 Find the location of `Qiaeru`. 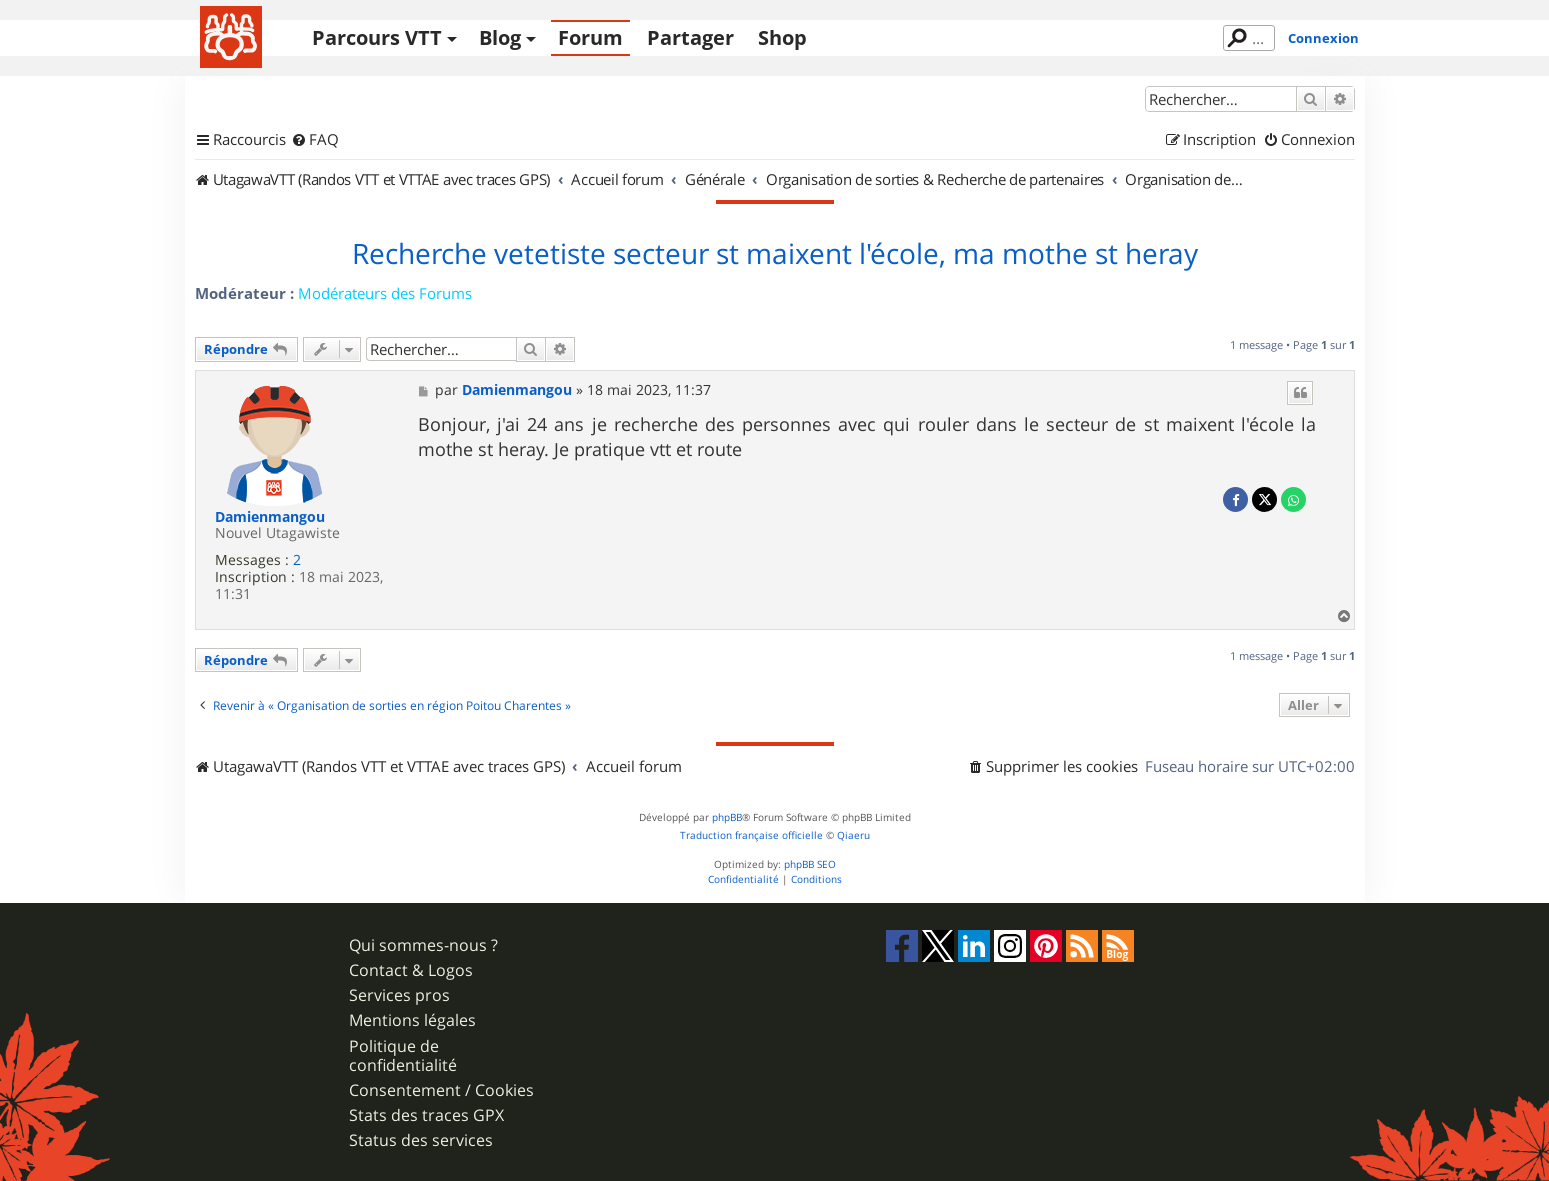

Qiaeru is located at coordinates (853, 835).